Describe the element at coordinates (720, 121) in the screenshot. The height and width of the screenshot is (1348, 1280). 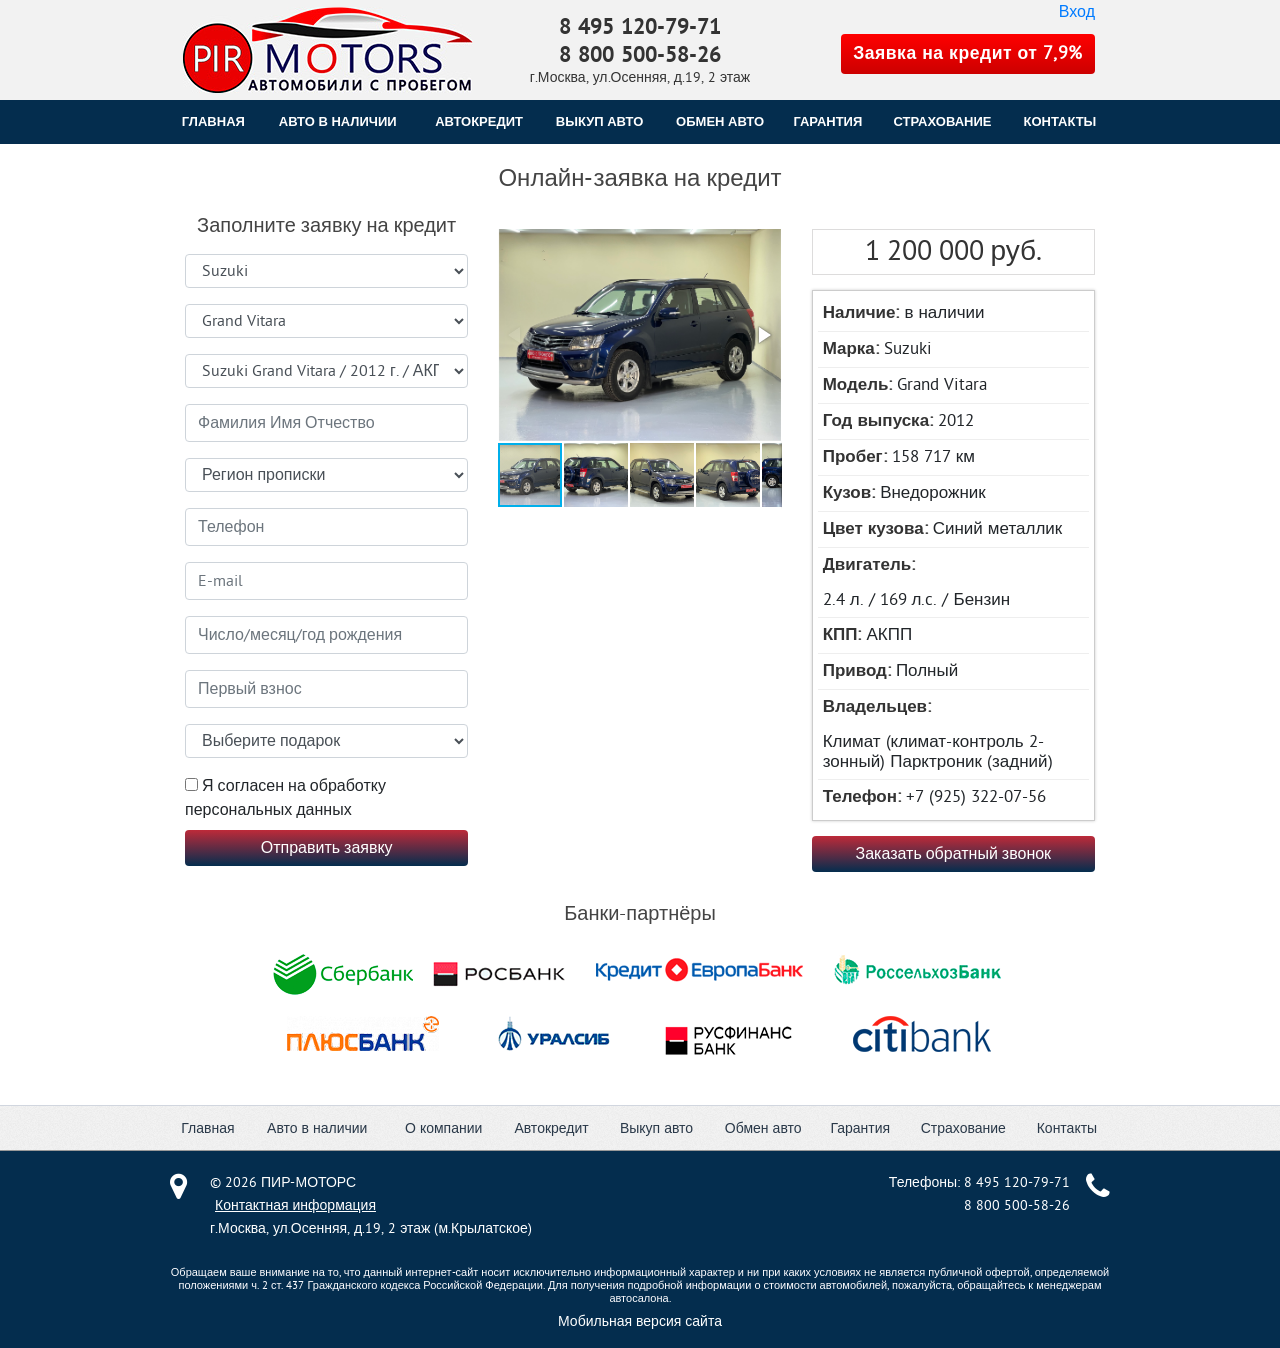
I see `ОБМЕН АВТО` at that location.